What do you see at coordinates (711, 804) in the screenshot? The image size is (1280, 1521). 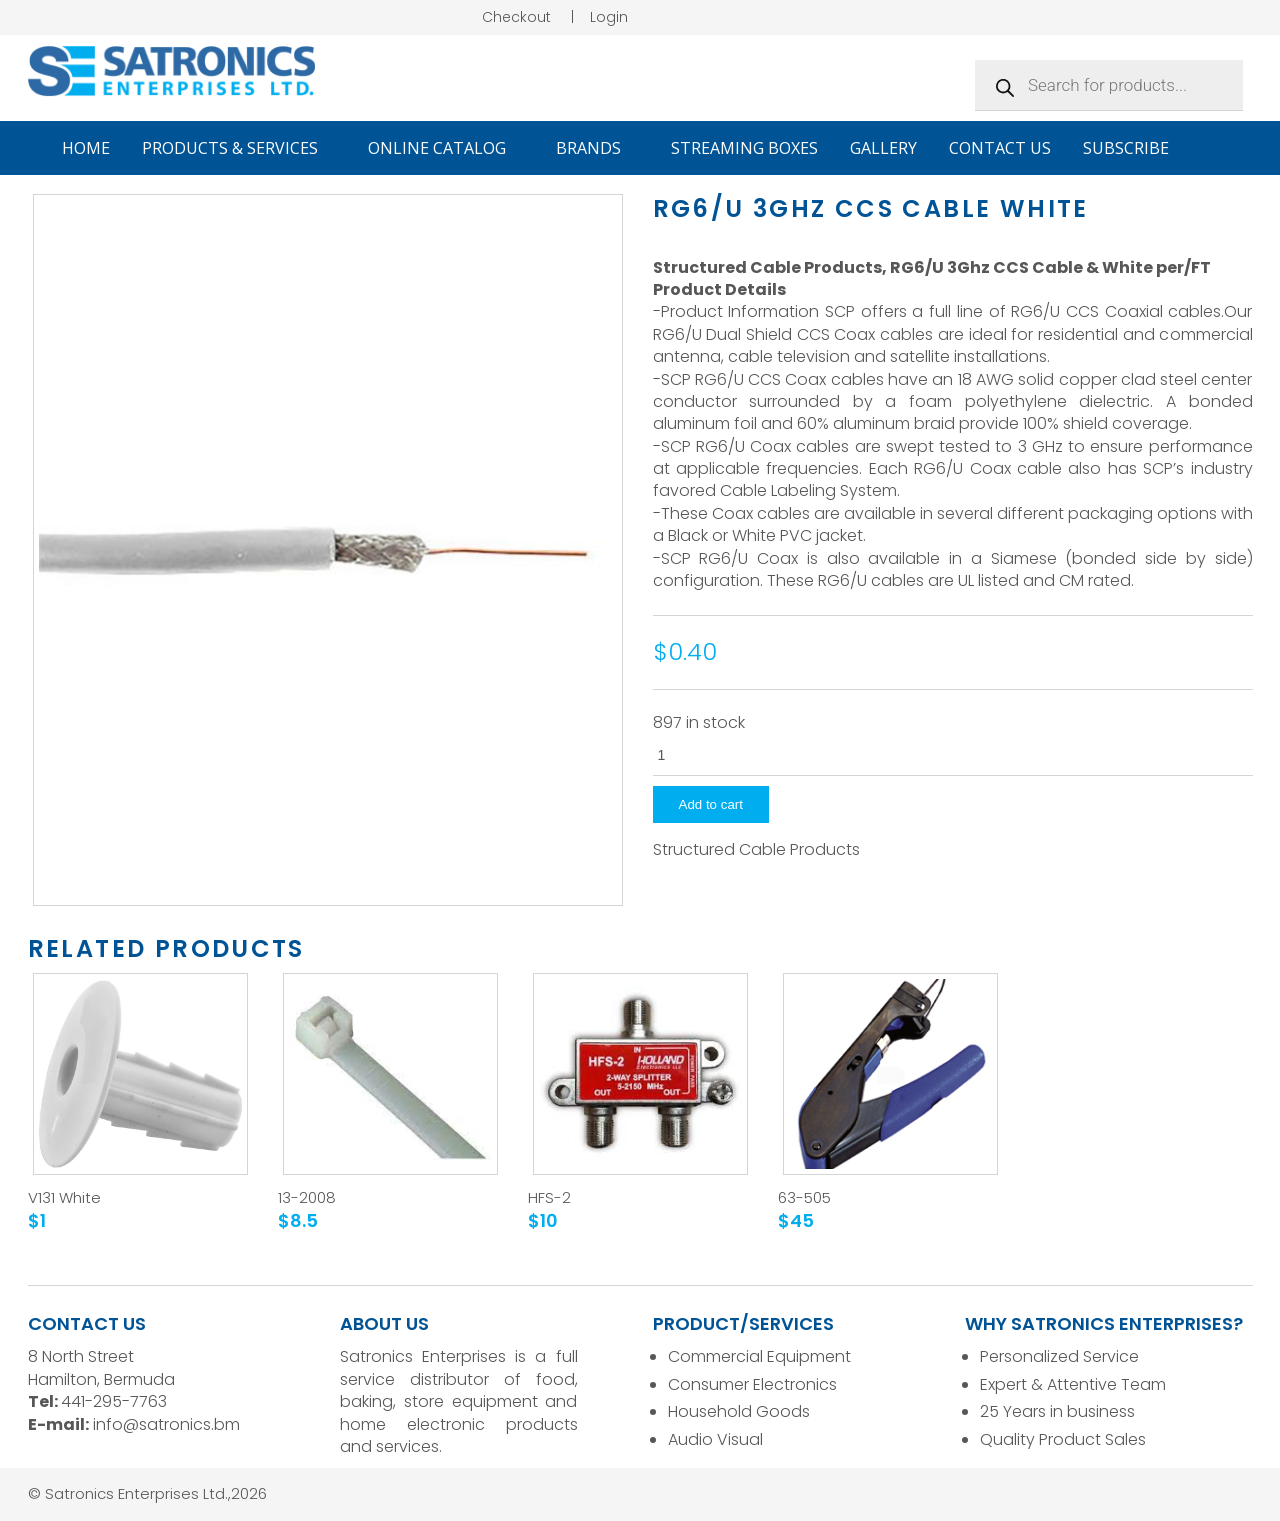 I see `Add to cart` at bounding box center [711, 804].